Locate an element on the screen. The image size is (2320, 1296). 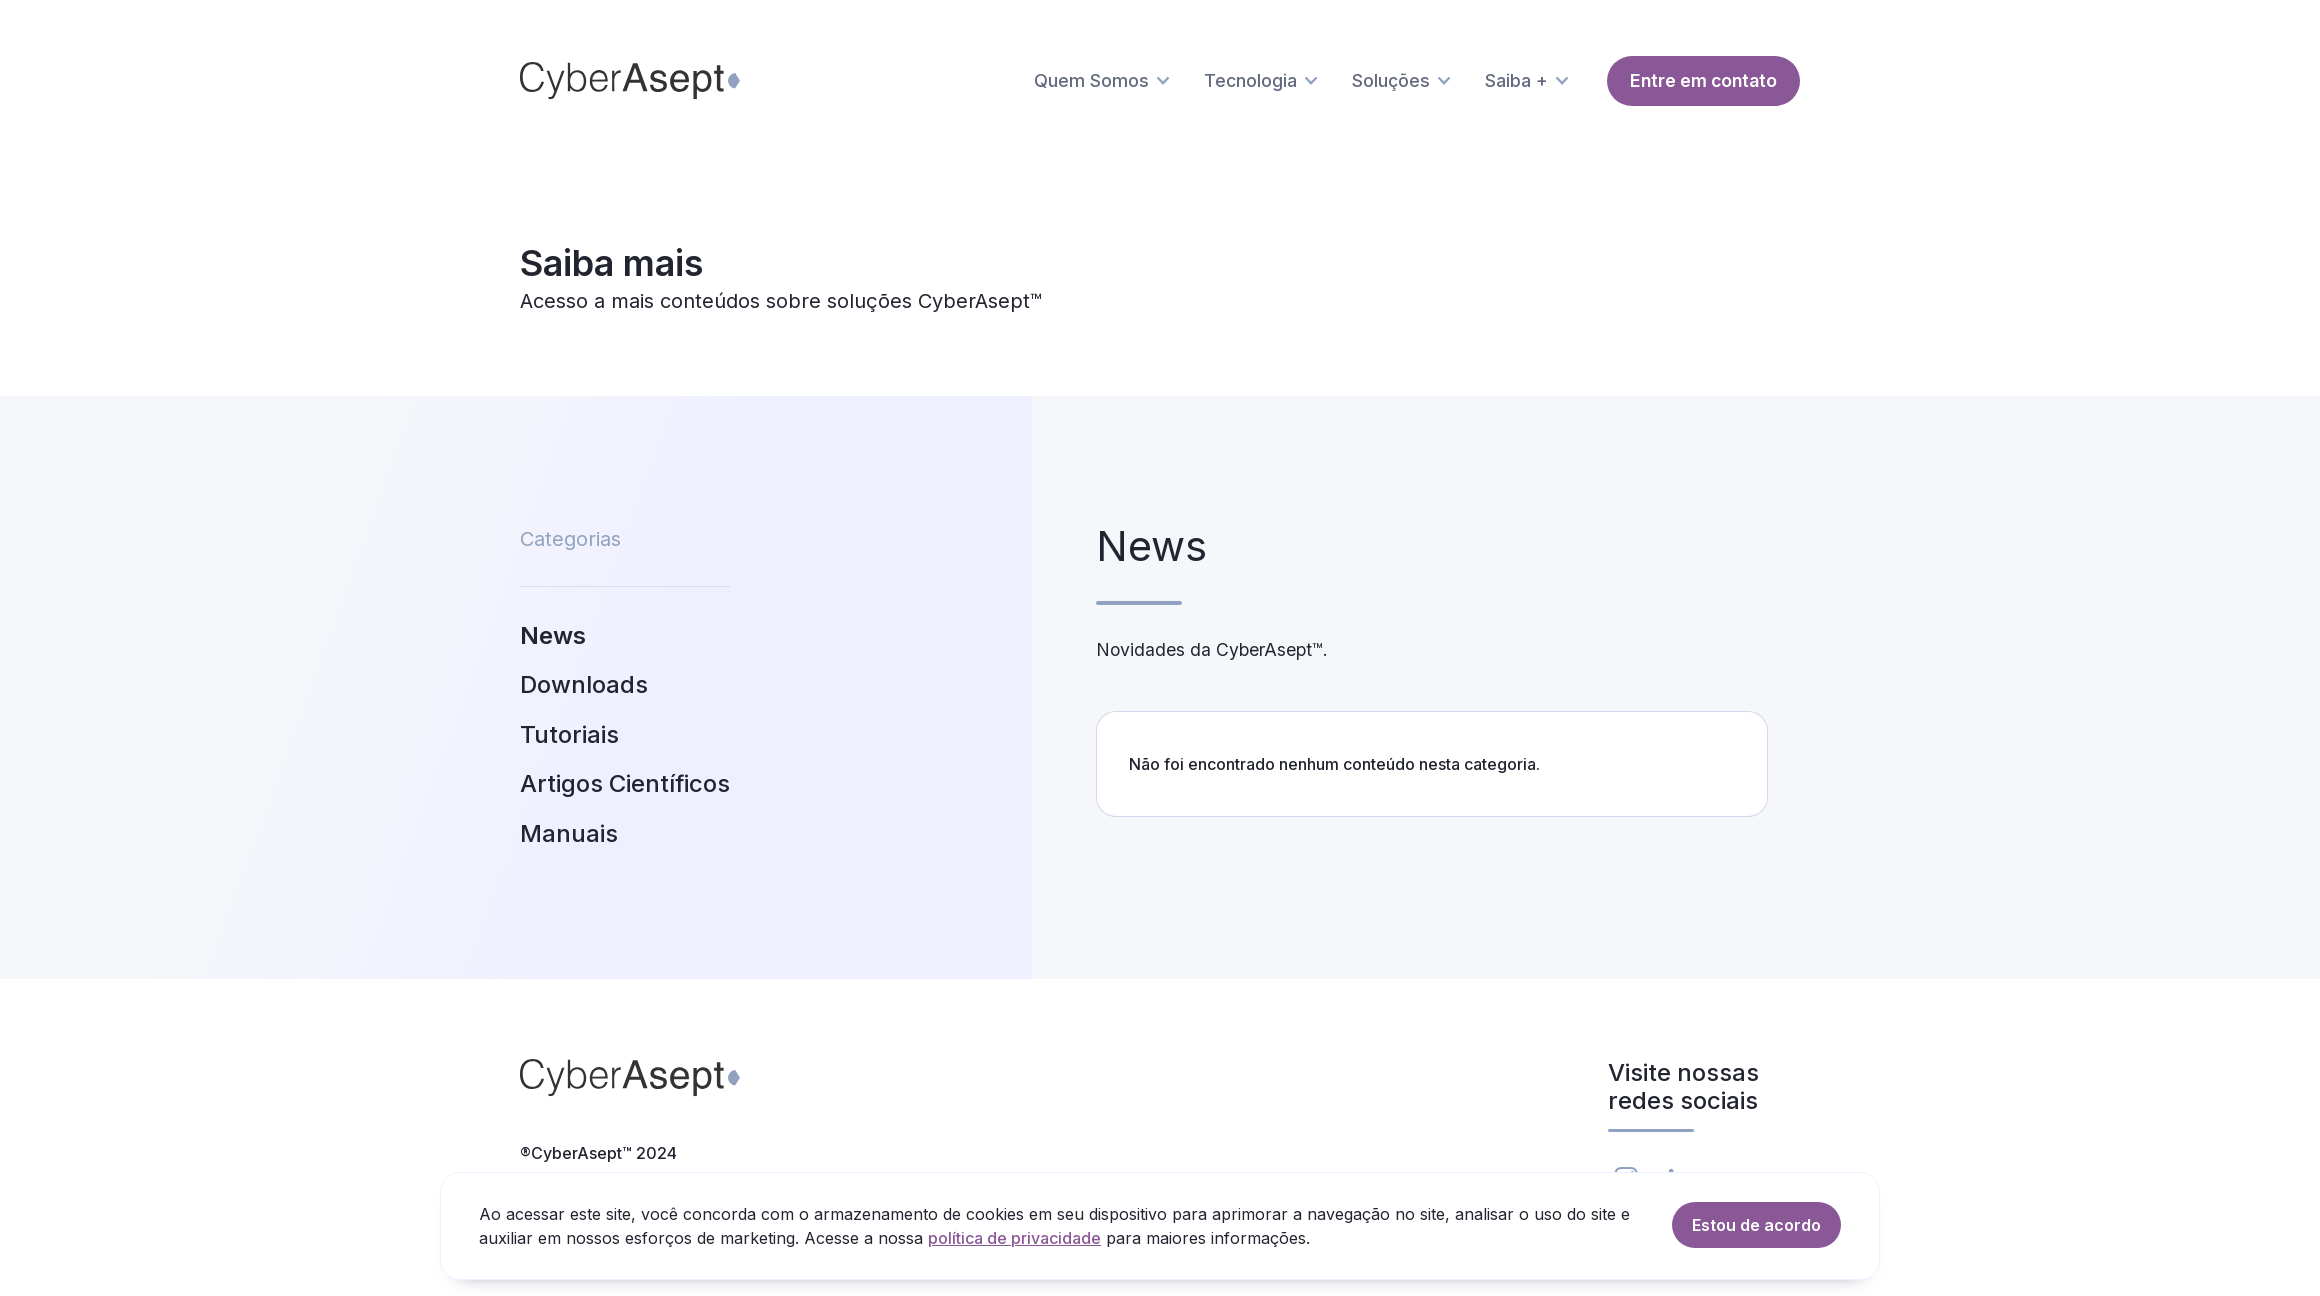
política de privacidade is located at coordinates (1014, 1238).